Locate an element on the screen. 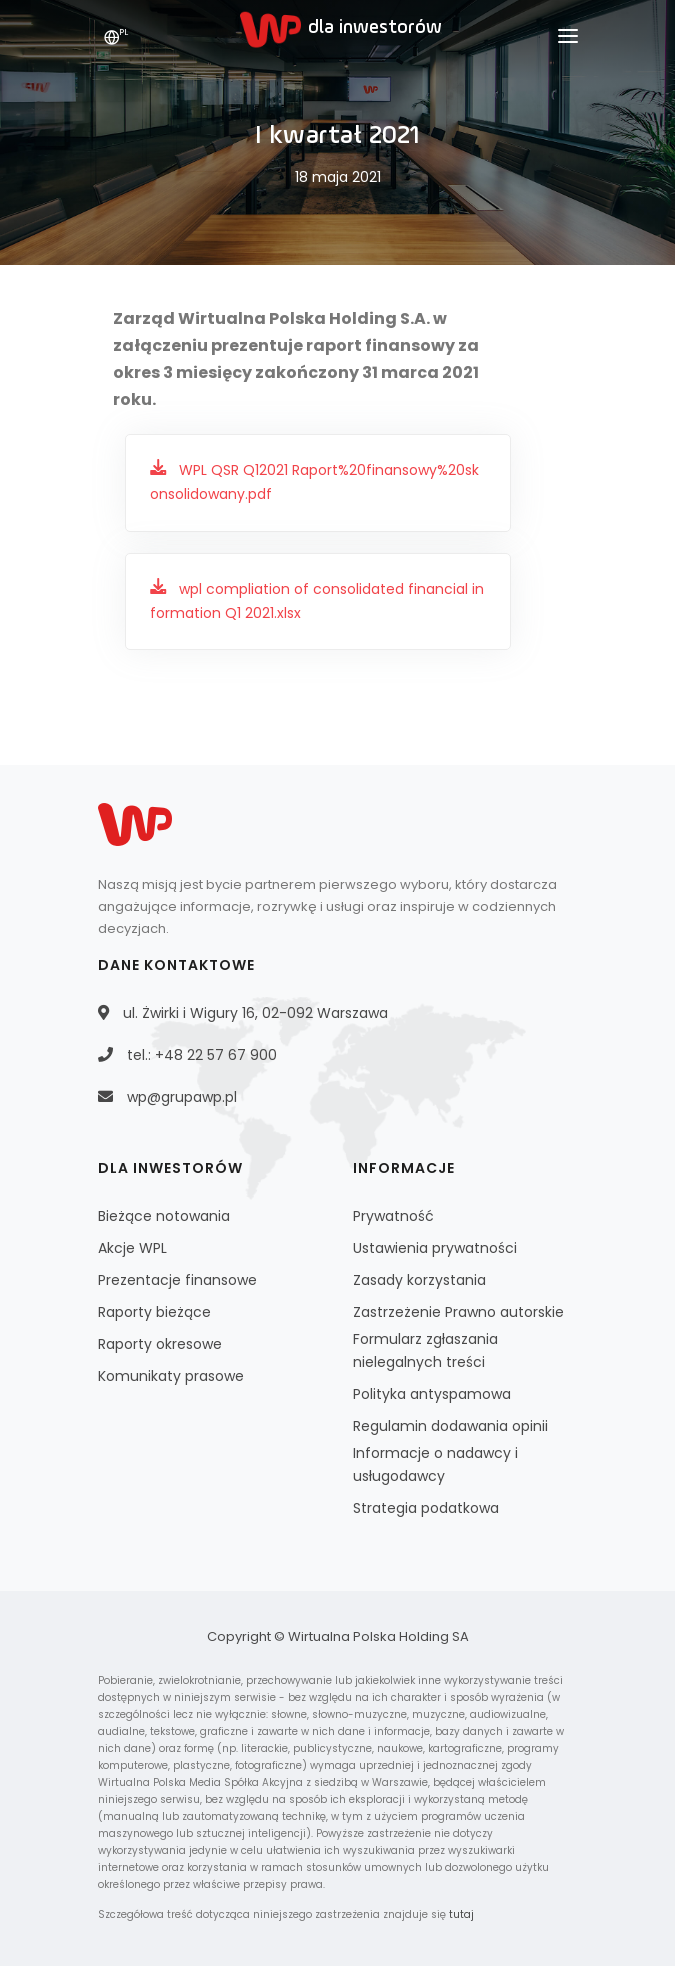 This screenshot has width=675, height=1966. WPL QSR Q12021 Raport%20finansowy%20skonsolidowany.pdf is located at coordinates (314, 482).